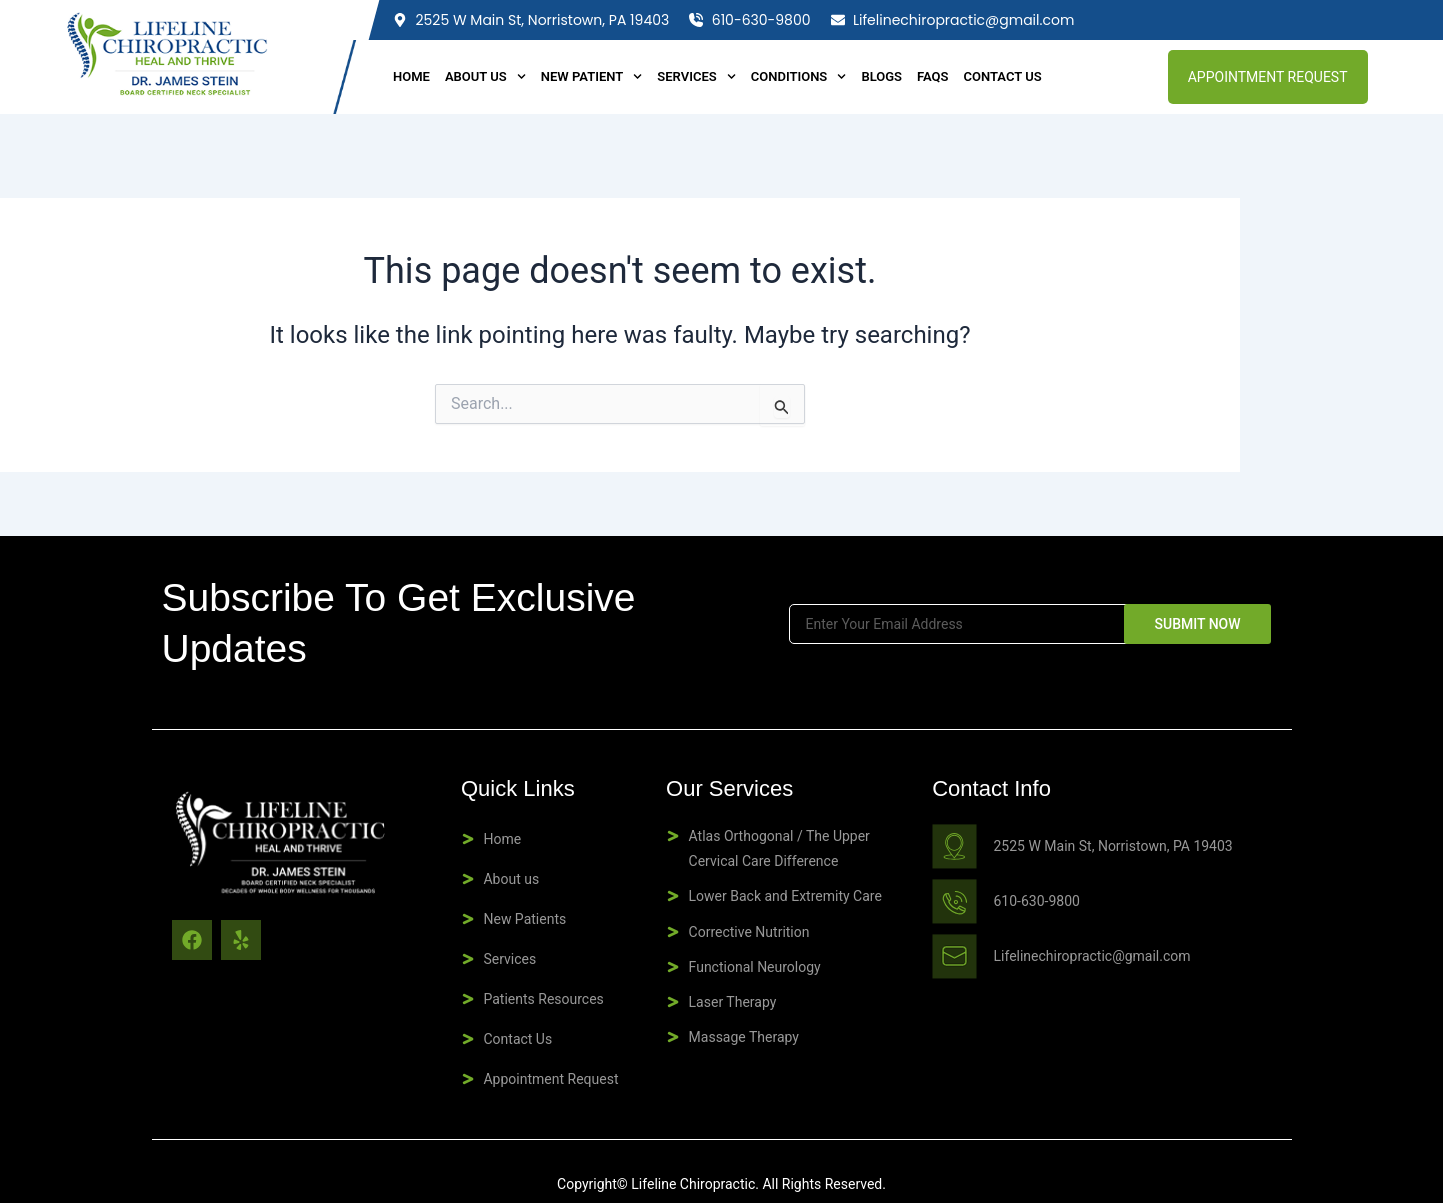 The width and height of the screenshot is (1443, 1203). Describe the element at coordinates (411, 76) in the screenshot. I see `Home` at that location.